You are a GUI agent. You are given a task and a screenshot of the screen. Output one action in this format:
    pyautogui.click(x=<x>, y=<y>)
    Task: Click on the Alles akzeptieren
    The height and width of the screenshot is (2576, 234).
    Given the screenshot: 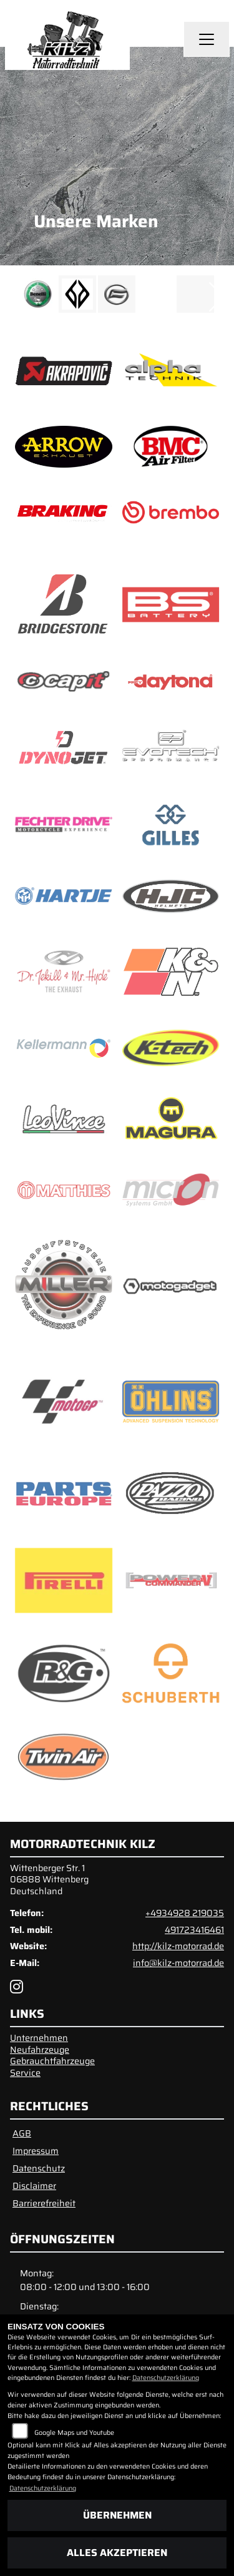 What is the action you would take?
    pyautogui.click(x=117, y=2552)
    